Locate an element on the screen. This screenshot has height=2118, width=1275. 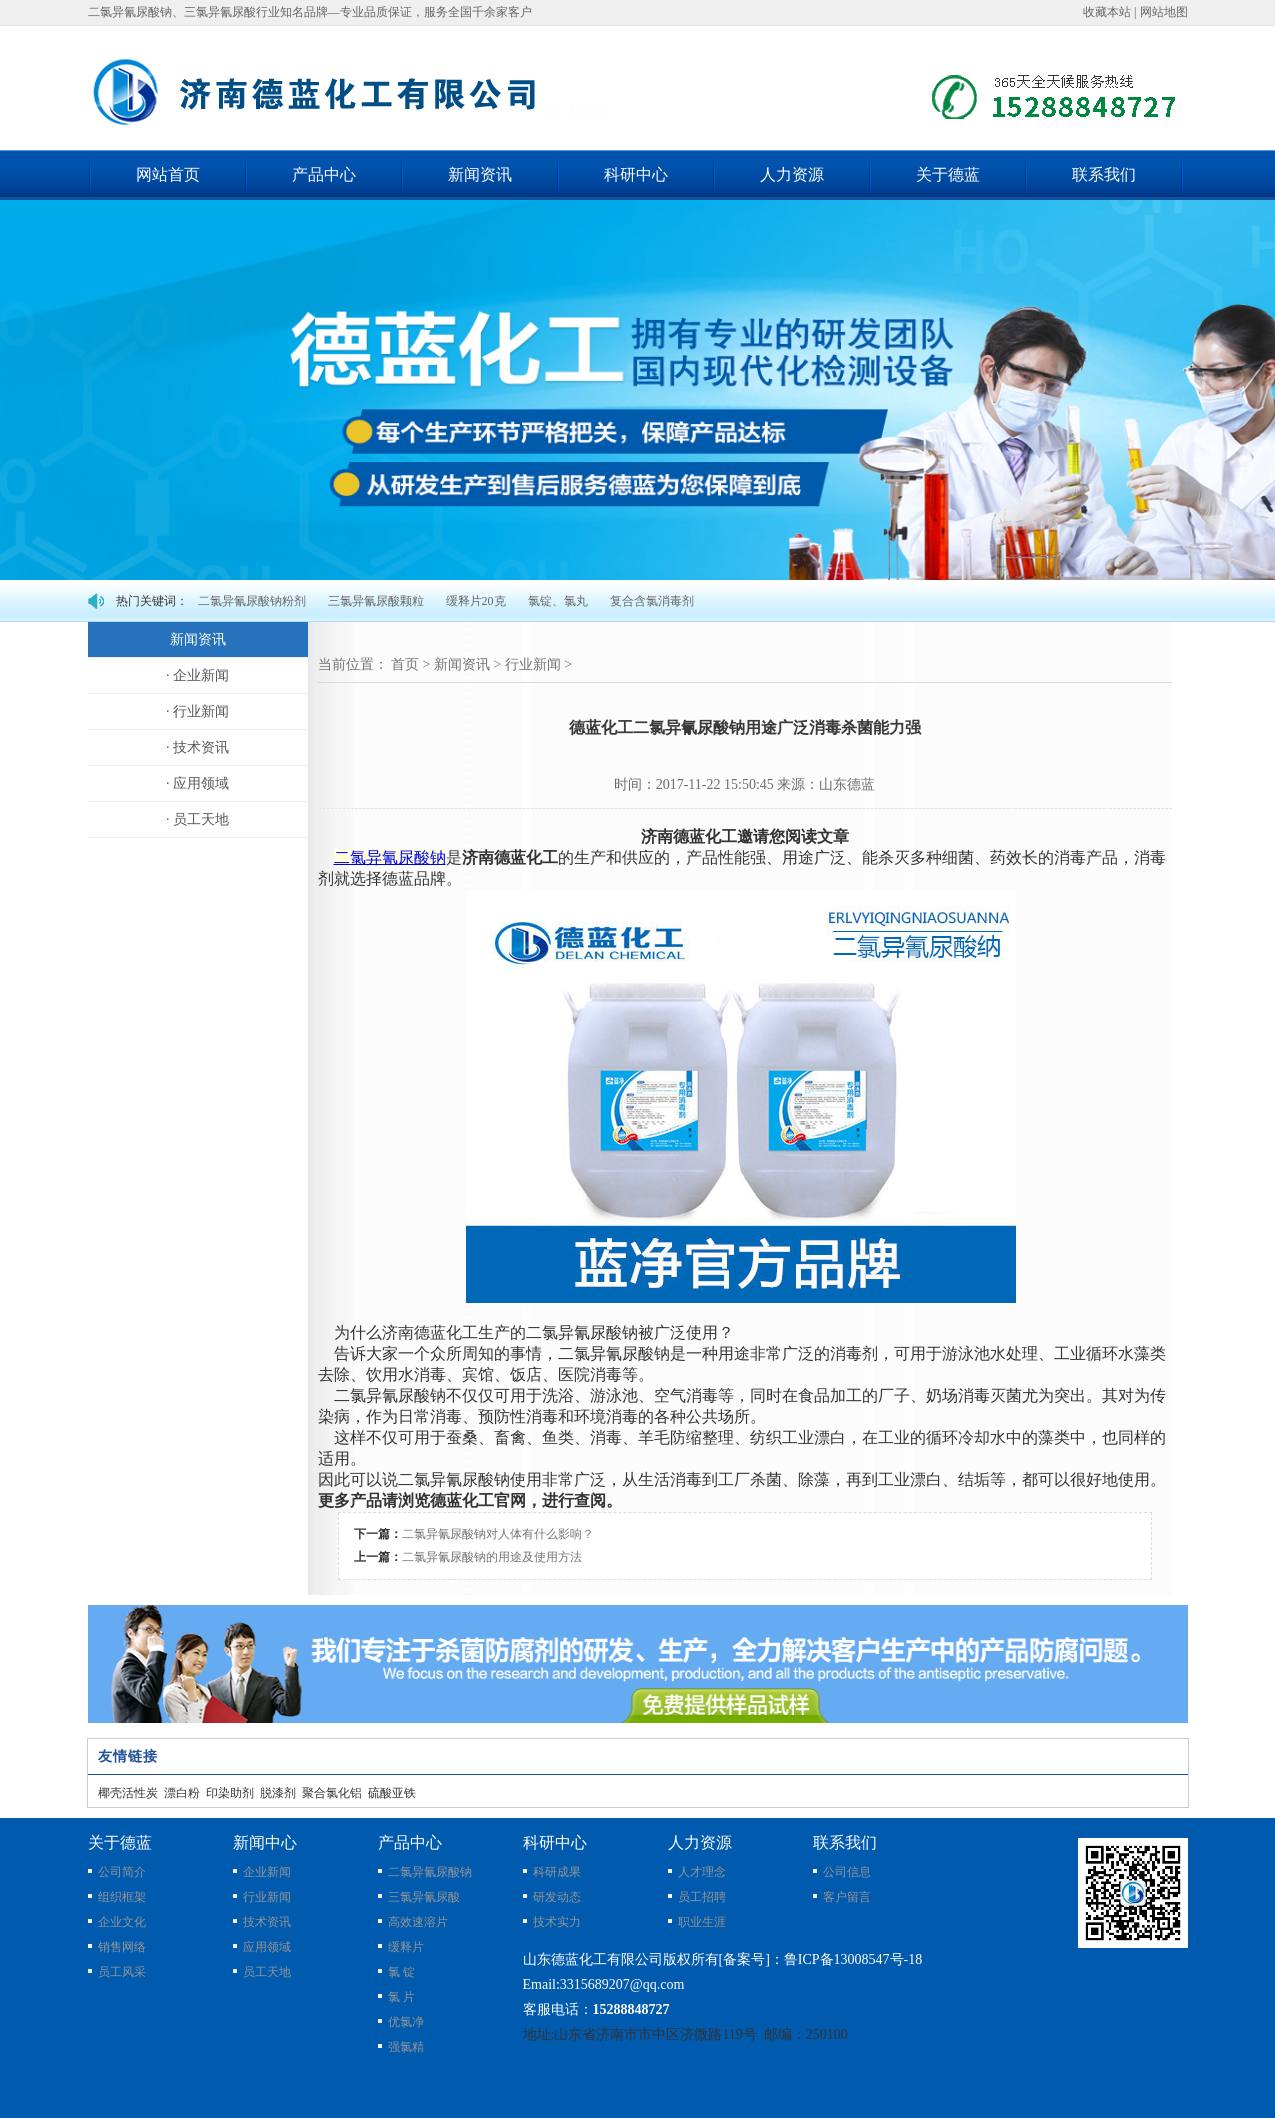
行业新闻 is located at coordinates (533, 664).